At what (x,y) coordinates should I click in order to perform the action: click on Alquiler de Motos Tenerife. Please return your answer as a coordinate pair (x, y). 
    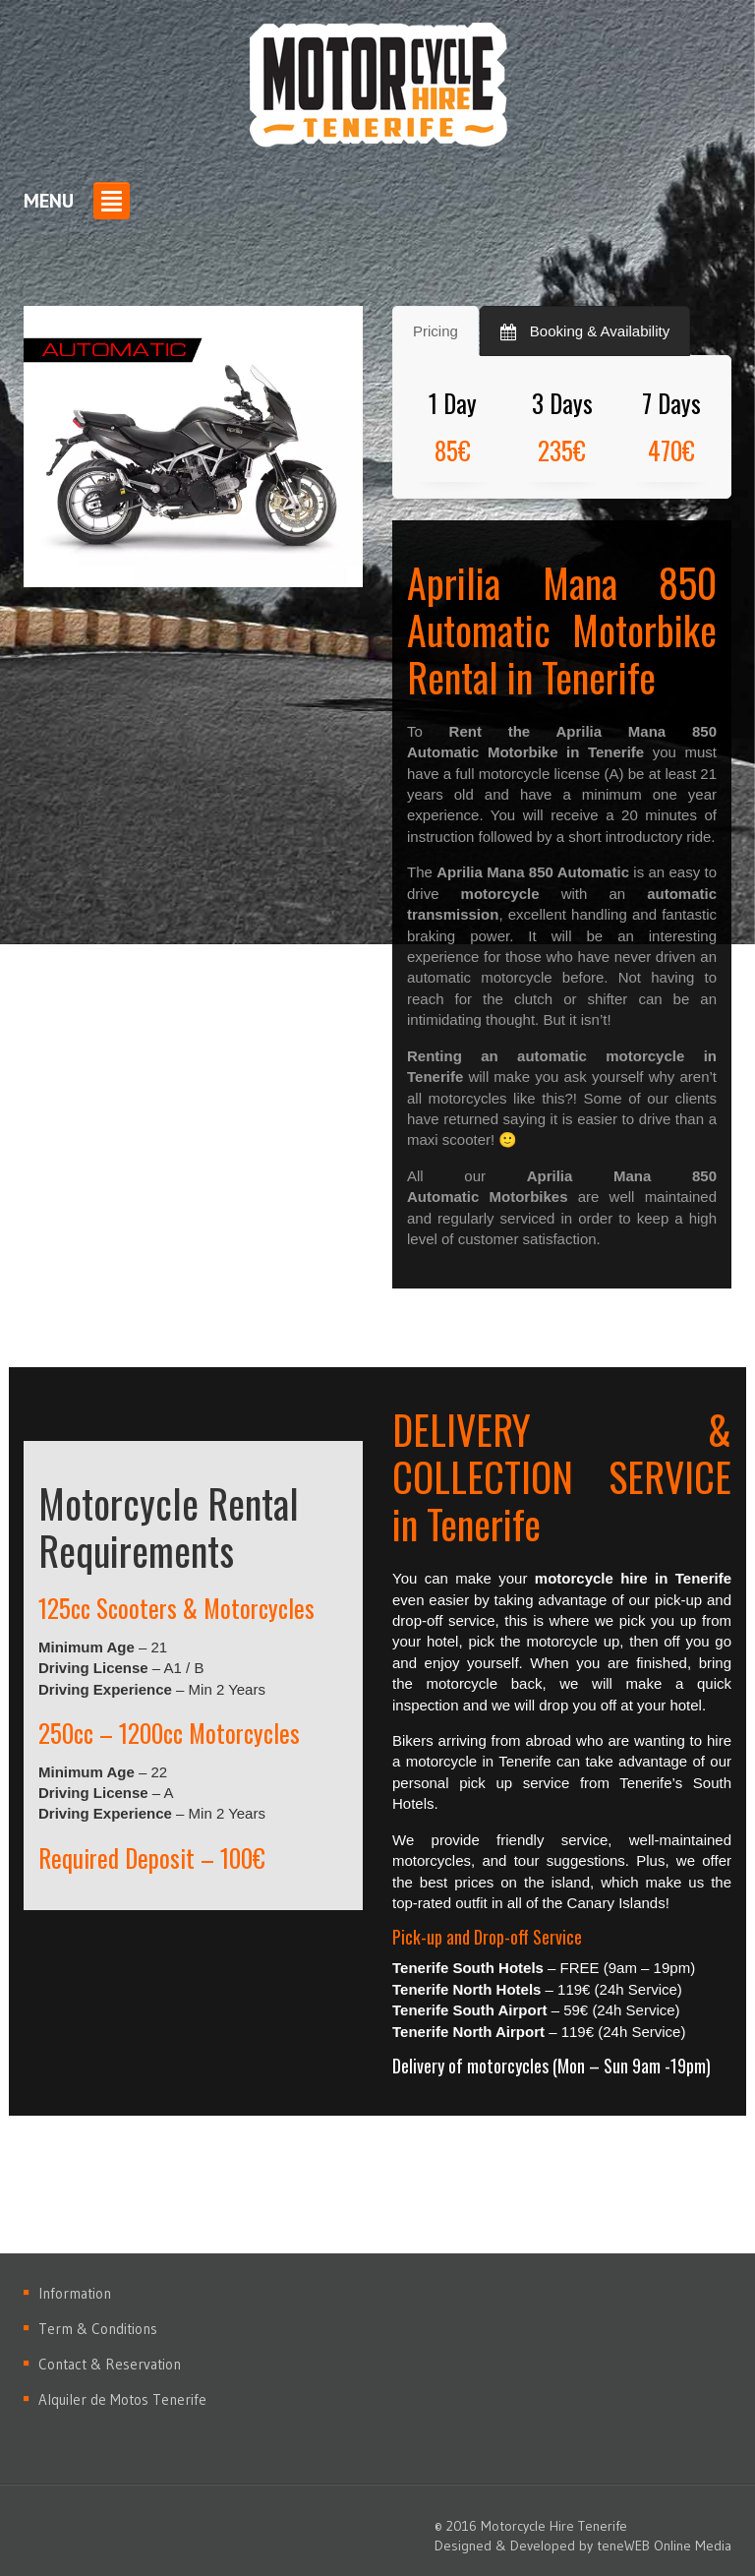
    Looking at the image, I should click on (122, 2399).